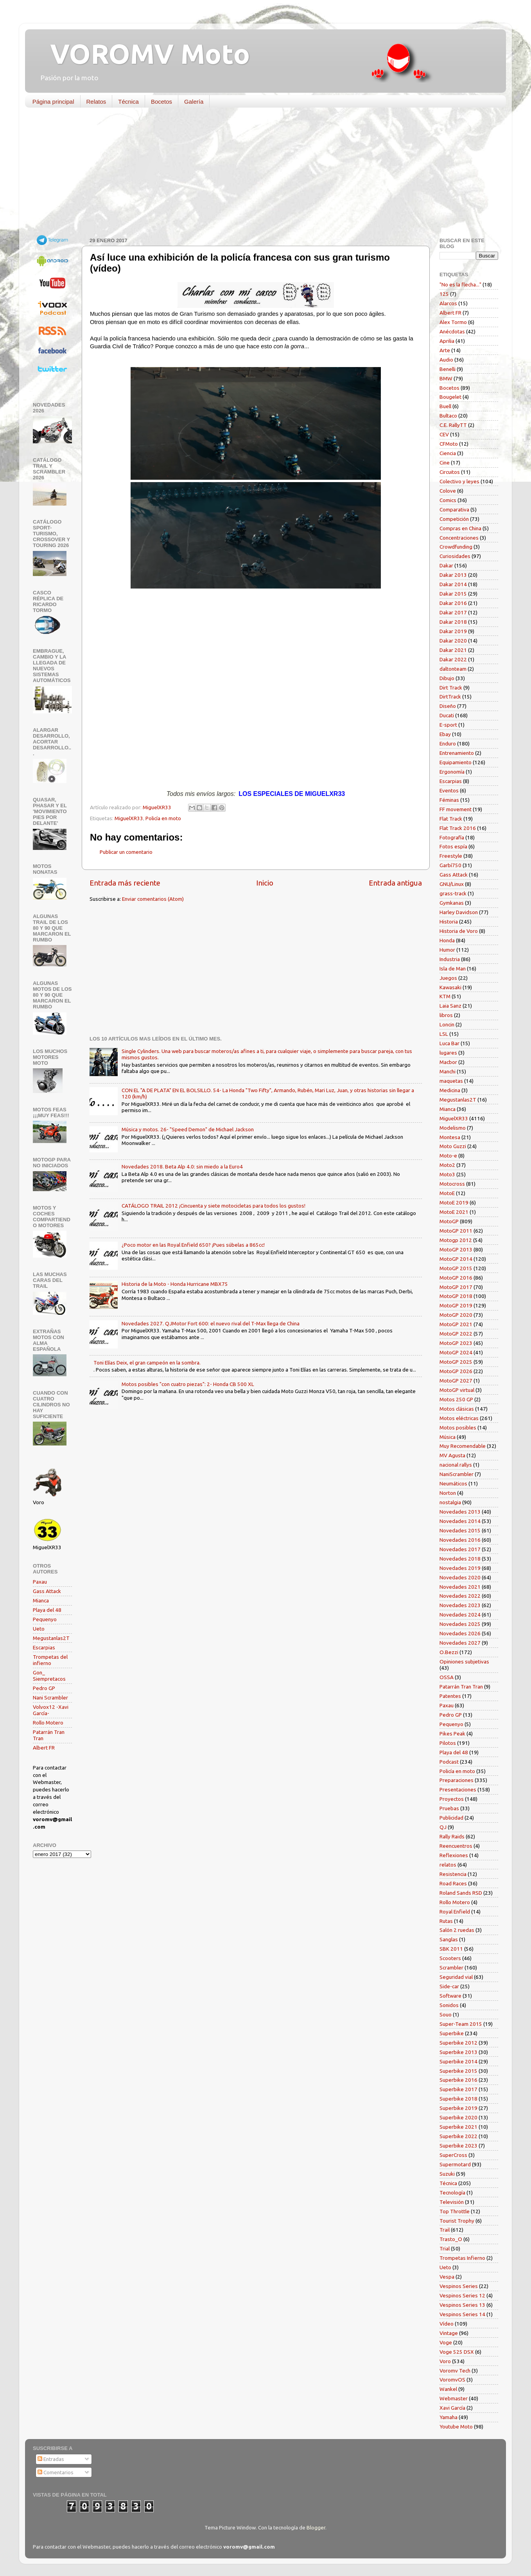  Describe the element at coordinates (450, 959) in the screenshot. I see `Industria` at that location.